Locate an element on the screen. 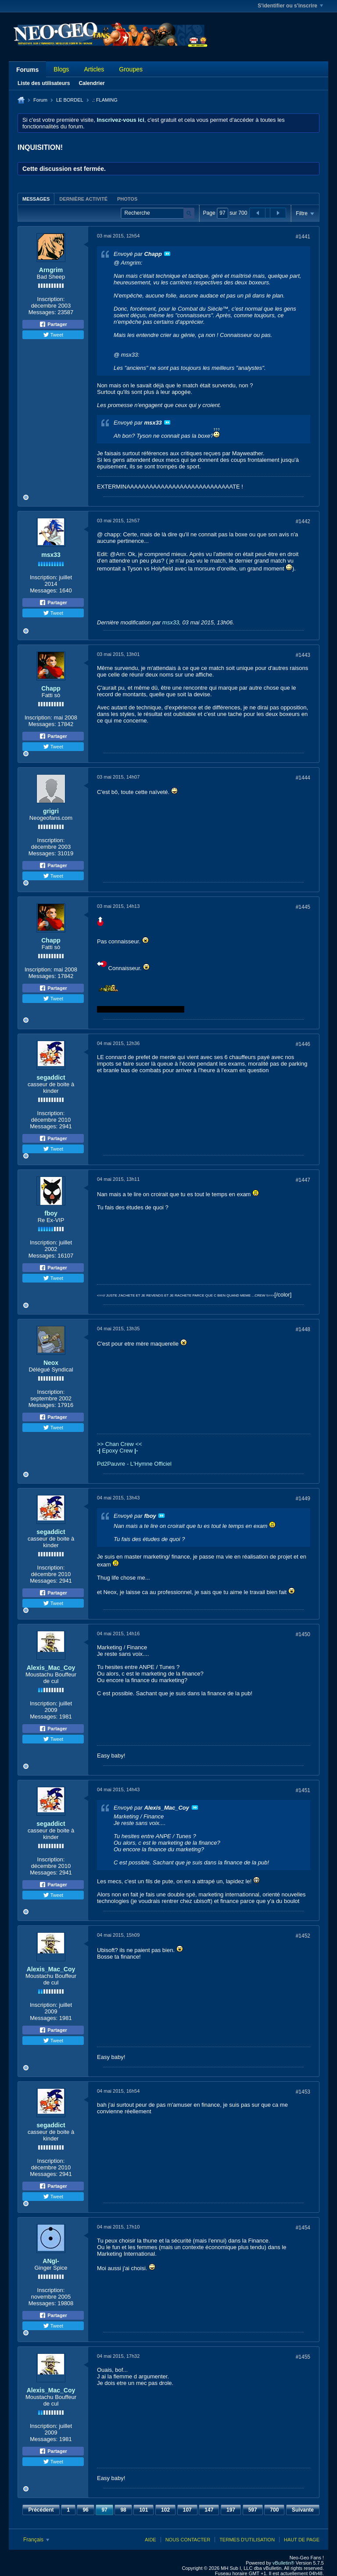 The image size is (337, 2576). Partager is located at coordinates (53, 324).